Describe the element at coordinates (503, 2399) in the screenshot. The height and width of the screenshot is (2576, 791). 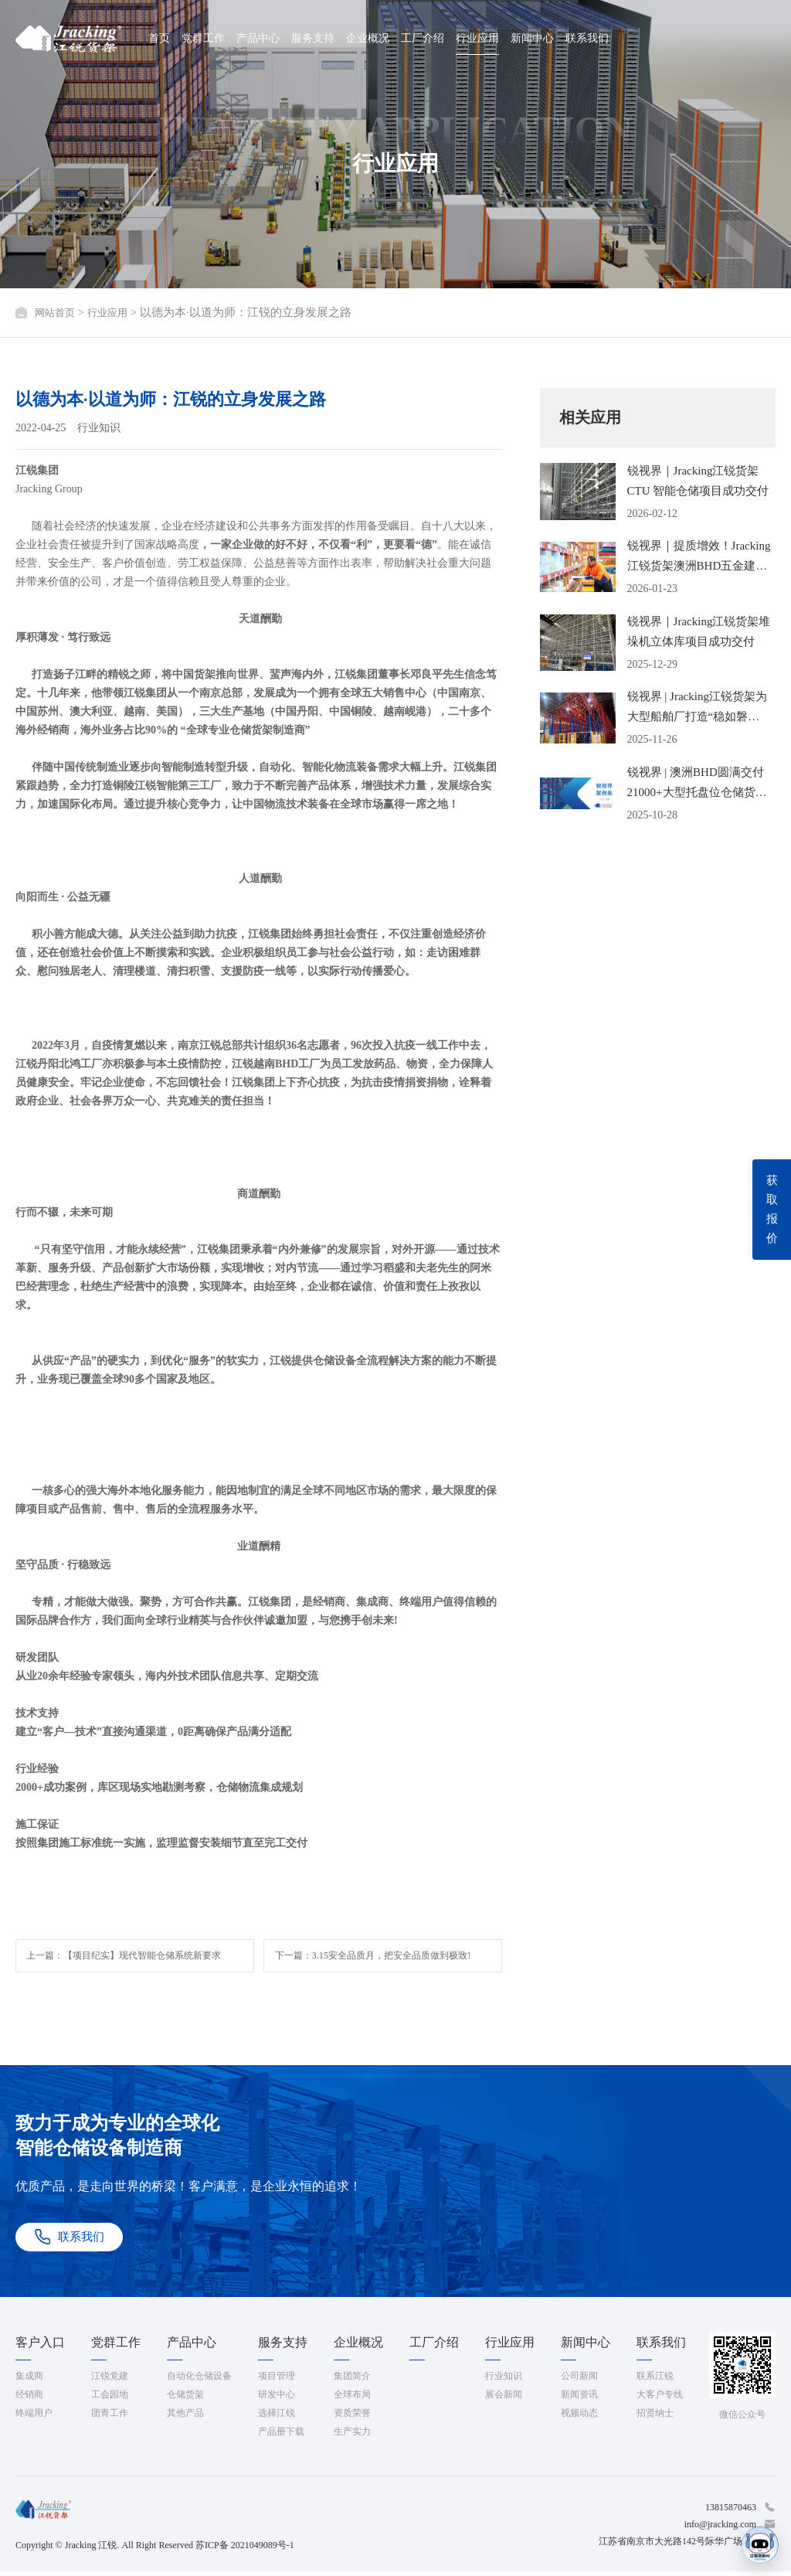
I see `展会新闻` at that location.